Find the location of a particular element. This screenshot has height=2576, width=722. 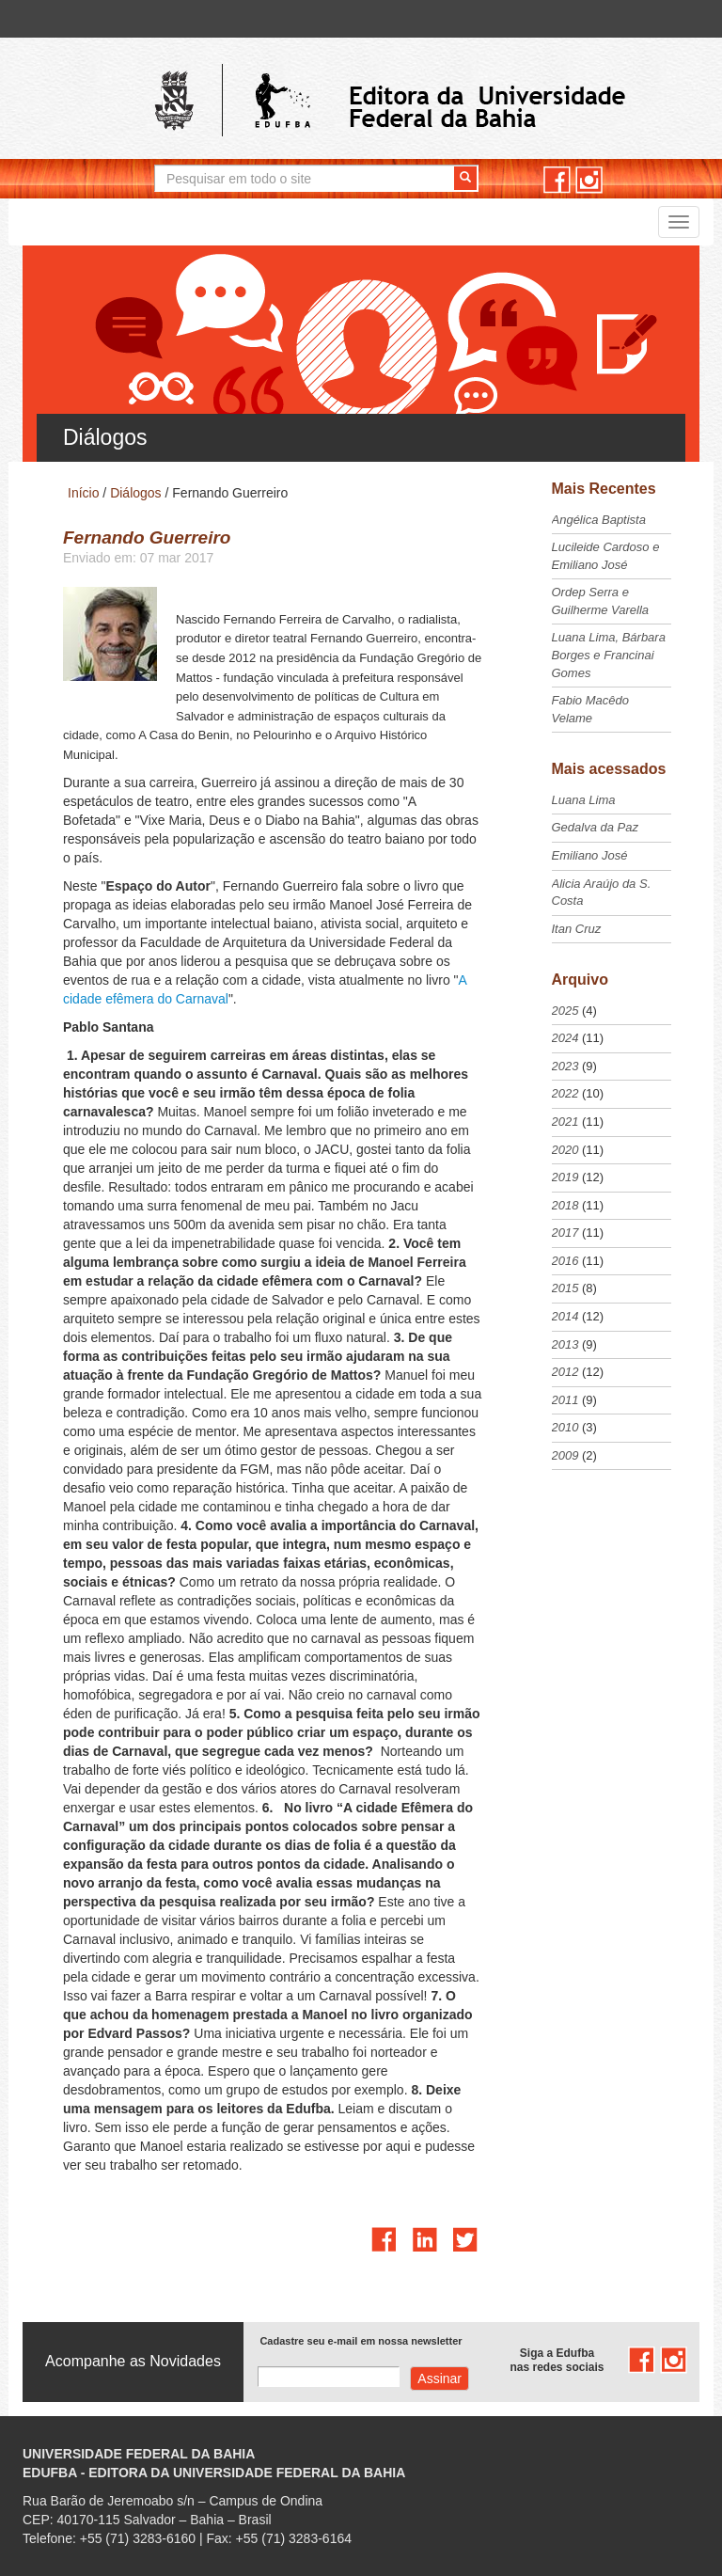

2021 is located at coordinates (565, 1121).